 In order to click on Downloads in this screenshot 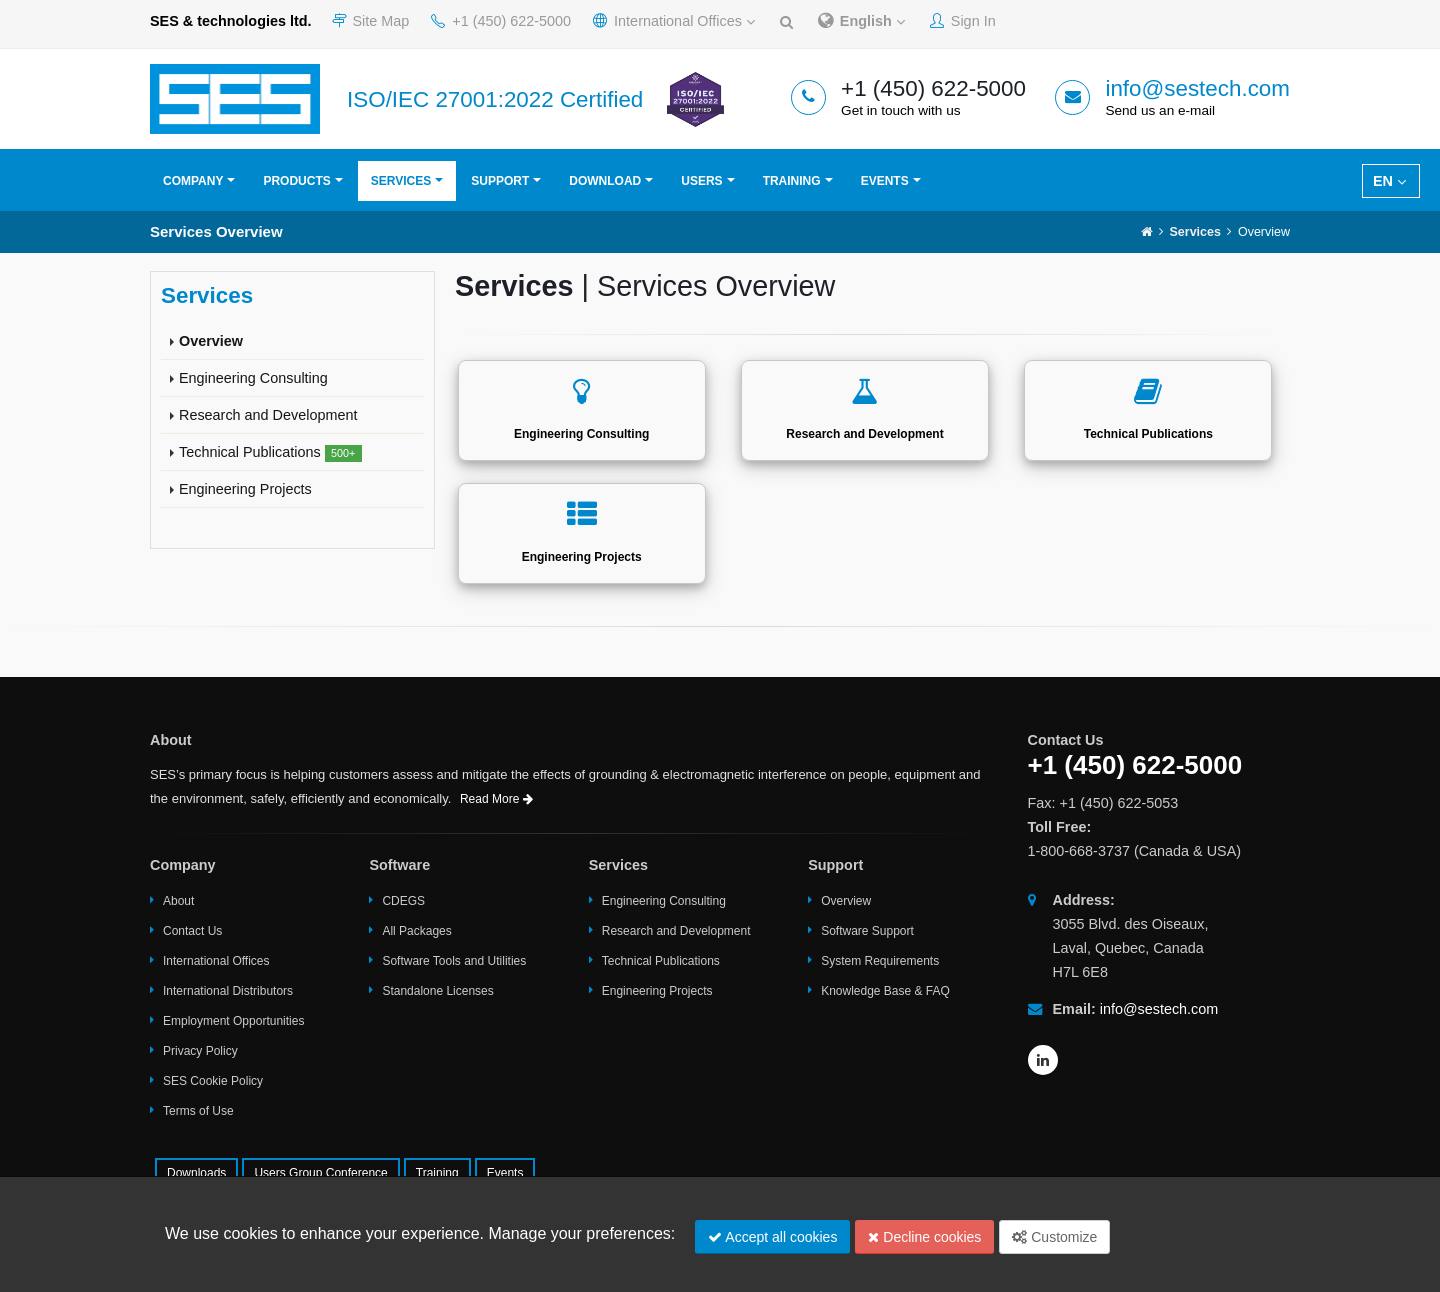, I will do `click(196, 1173)`.